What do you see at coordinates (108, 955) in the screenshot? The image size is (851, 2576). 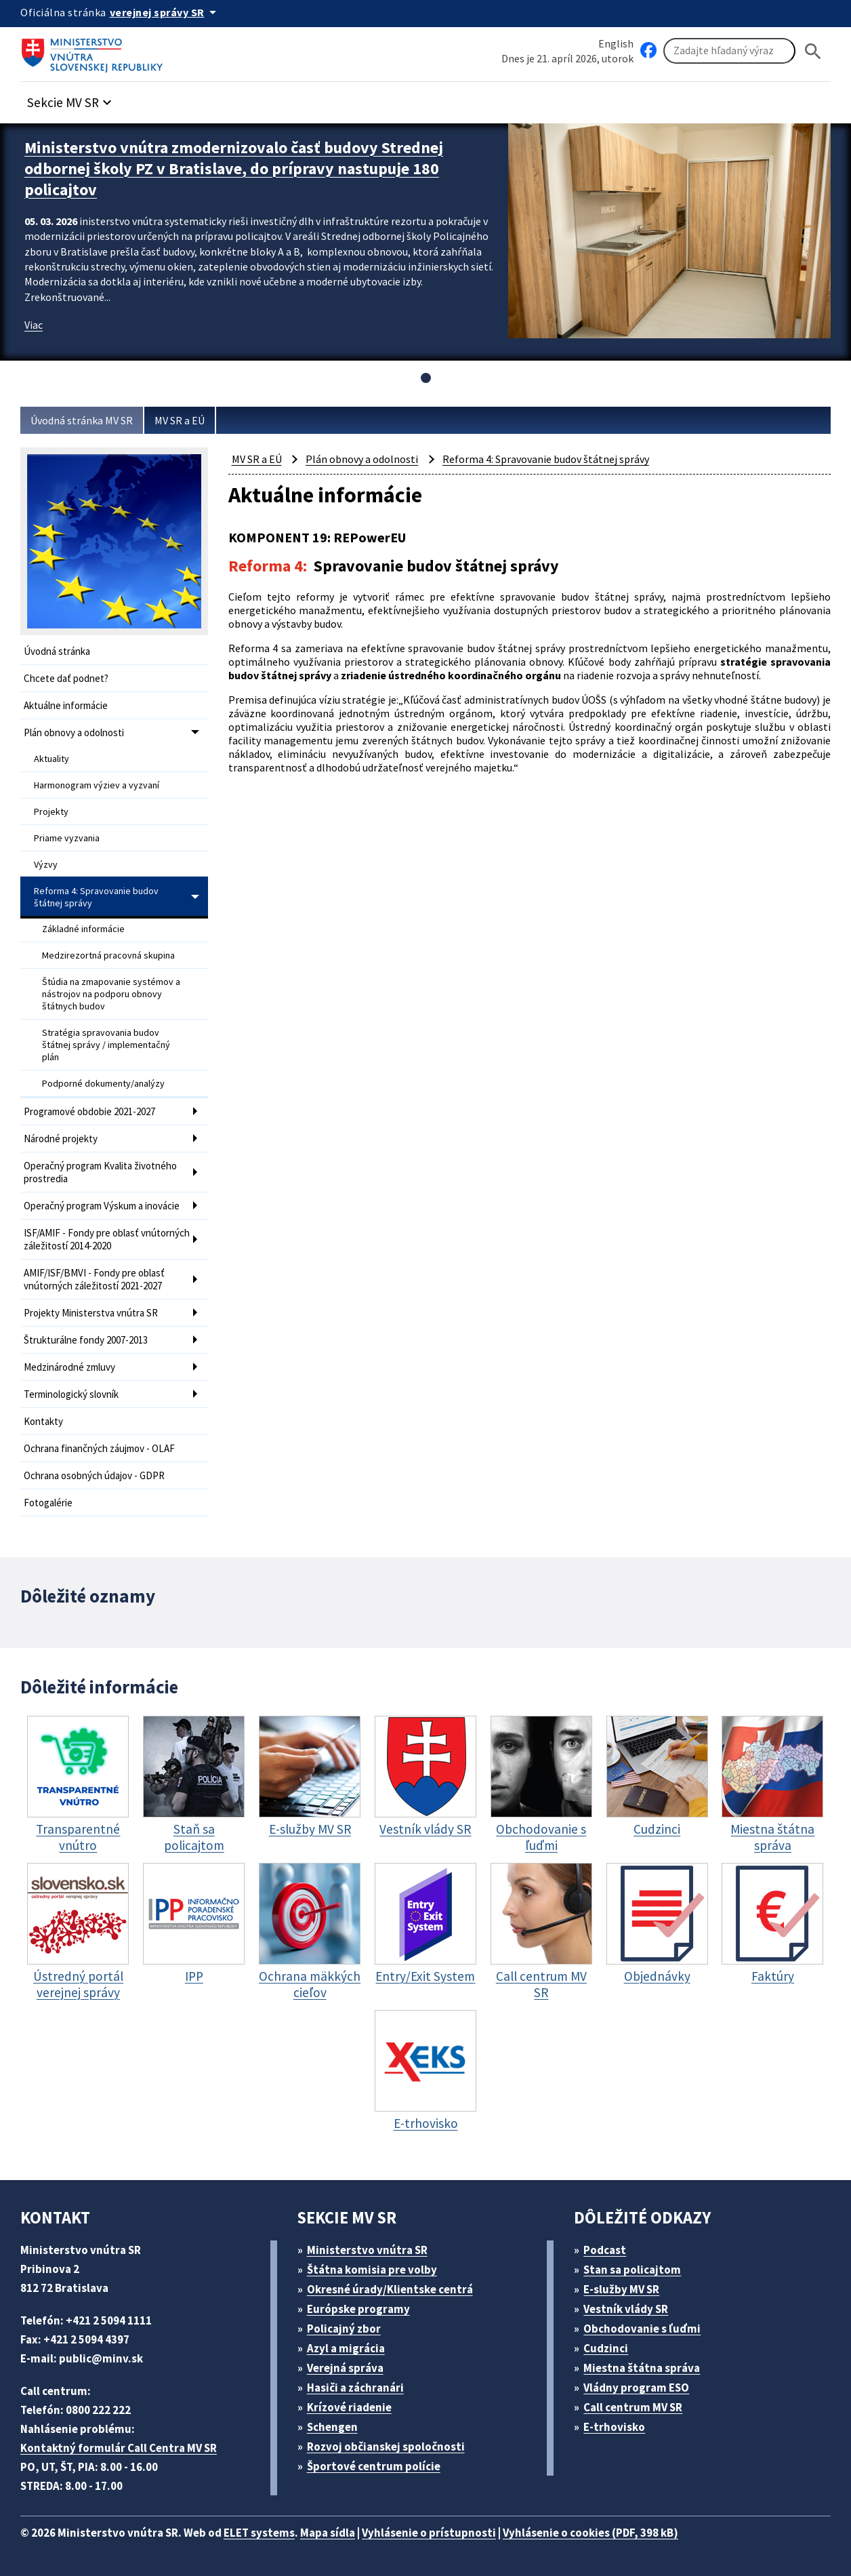 I see `Medzirezortná pracovná skupina` at bounding box center [108, 955].